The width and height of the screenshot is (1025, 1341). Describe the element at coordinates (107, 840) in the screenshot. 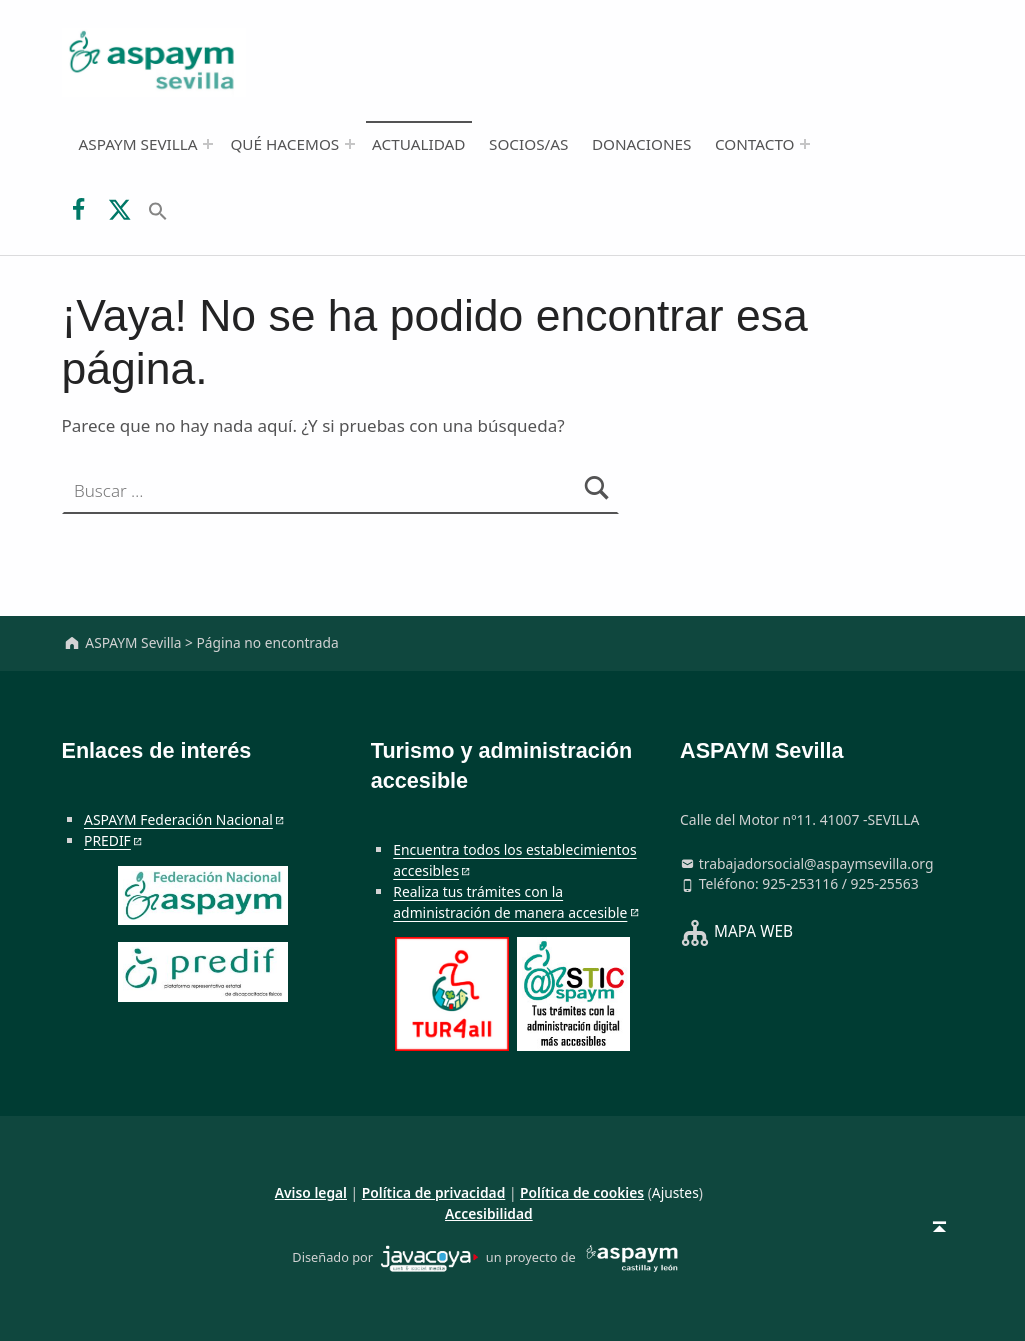

I see `PREDIF` at that location.